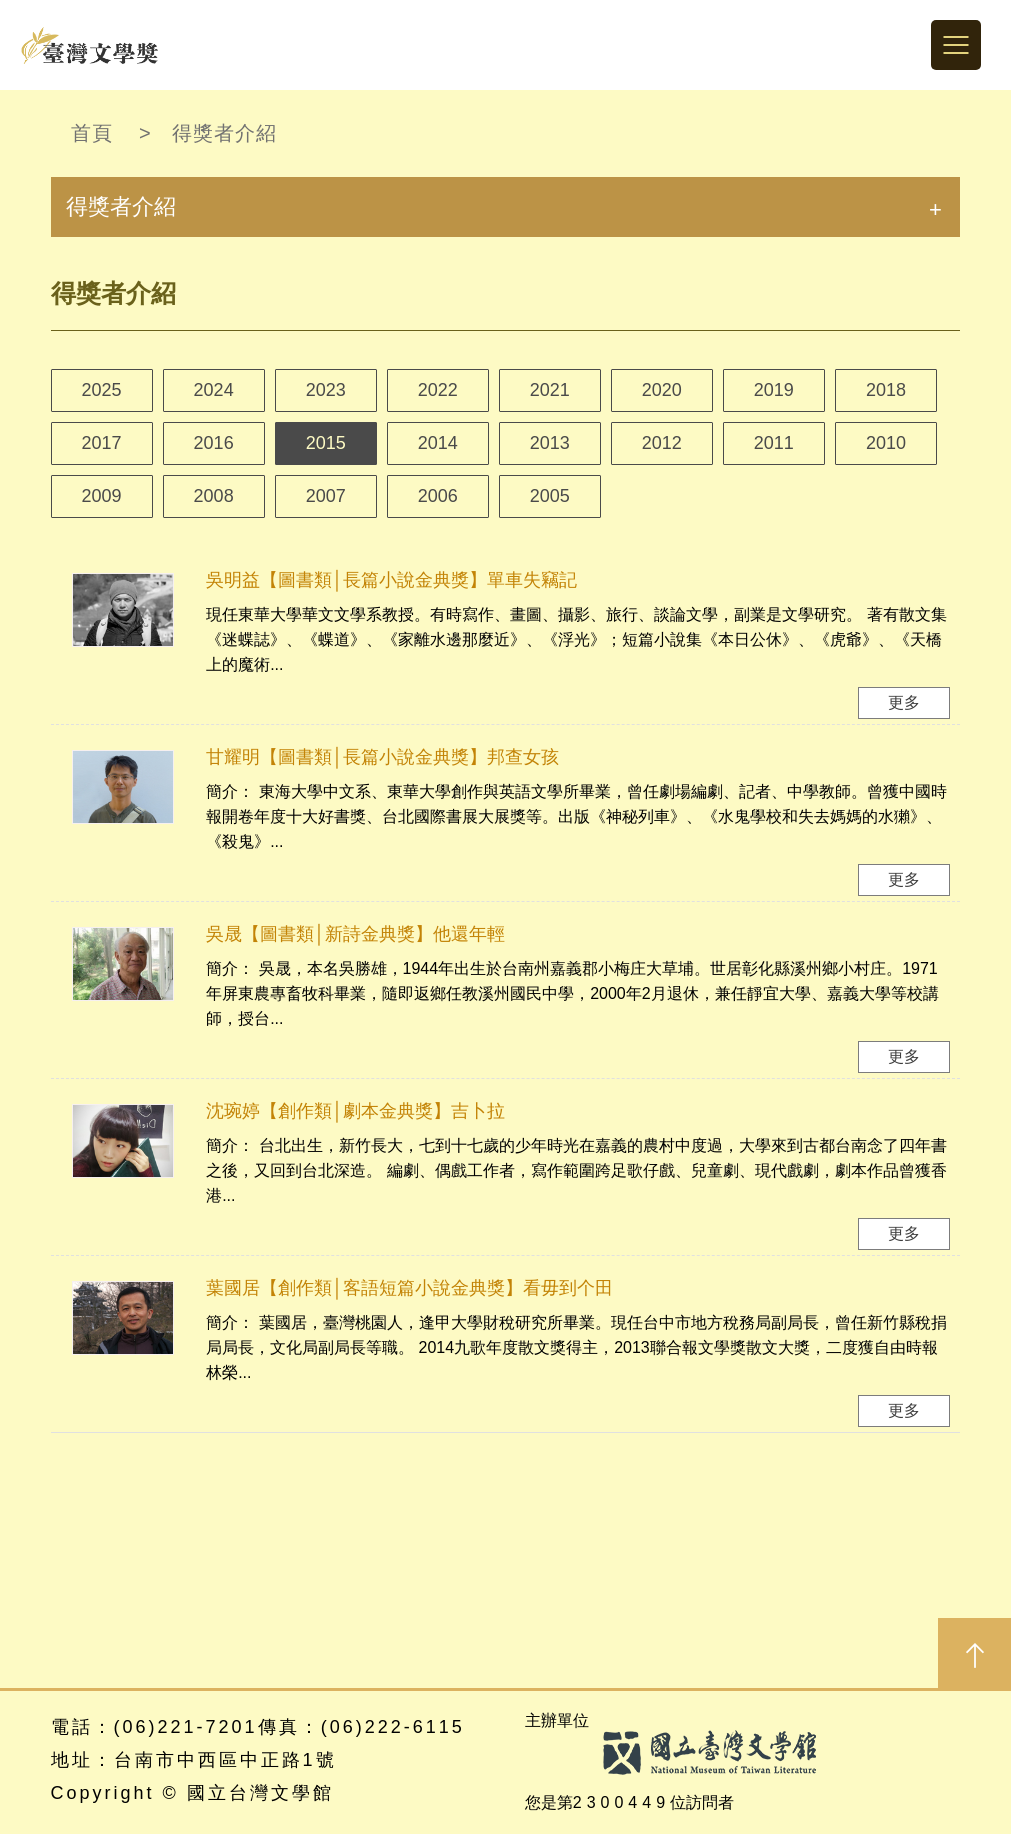 This screenshot has width=1011, height=1834. I want to click on 2015, so click(326, 443).